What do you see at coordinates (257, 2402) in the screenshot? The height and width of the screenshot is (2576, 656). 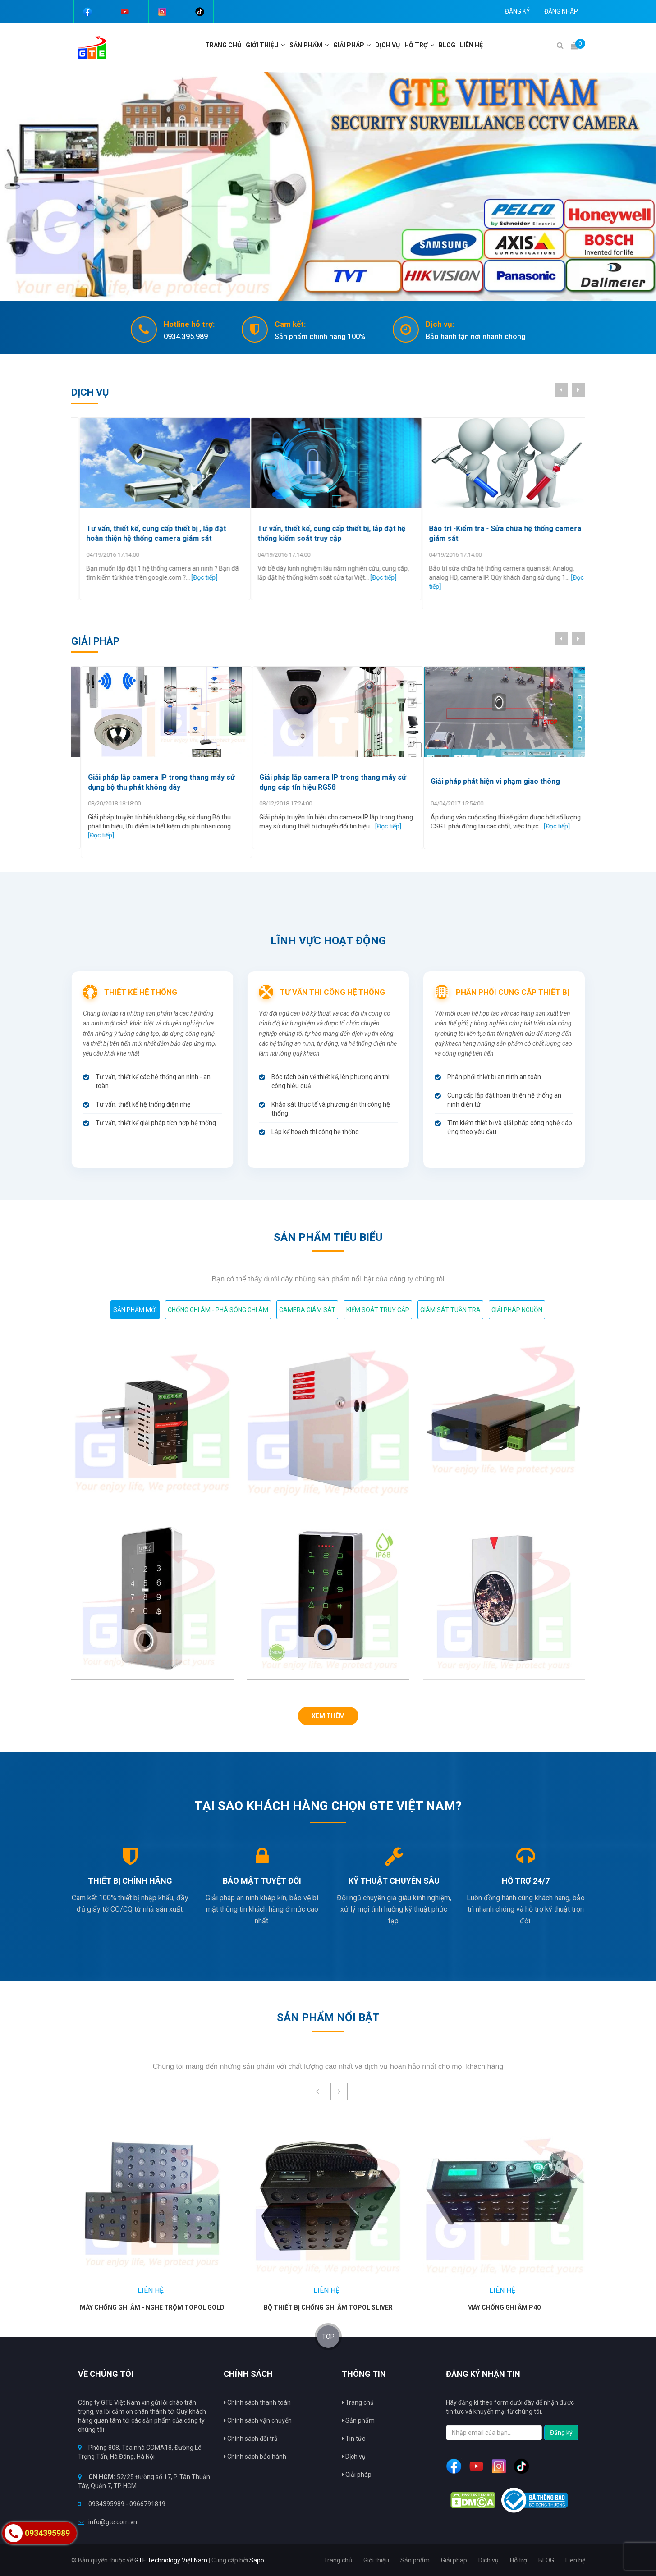 I see `Chính sách thanh toán` at bounding box center [257, 2402].